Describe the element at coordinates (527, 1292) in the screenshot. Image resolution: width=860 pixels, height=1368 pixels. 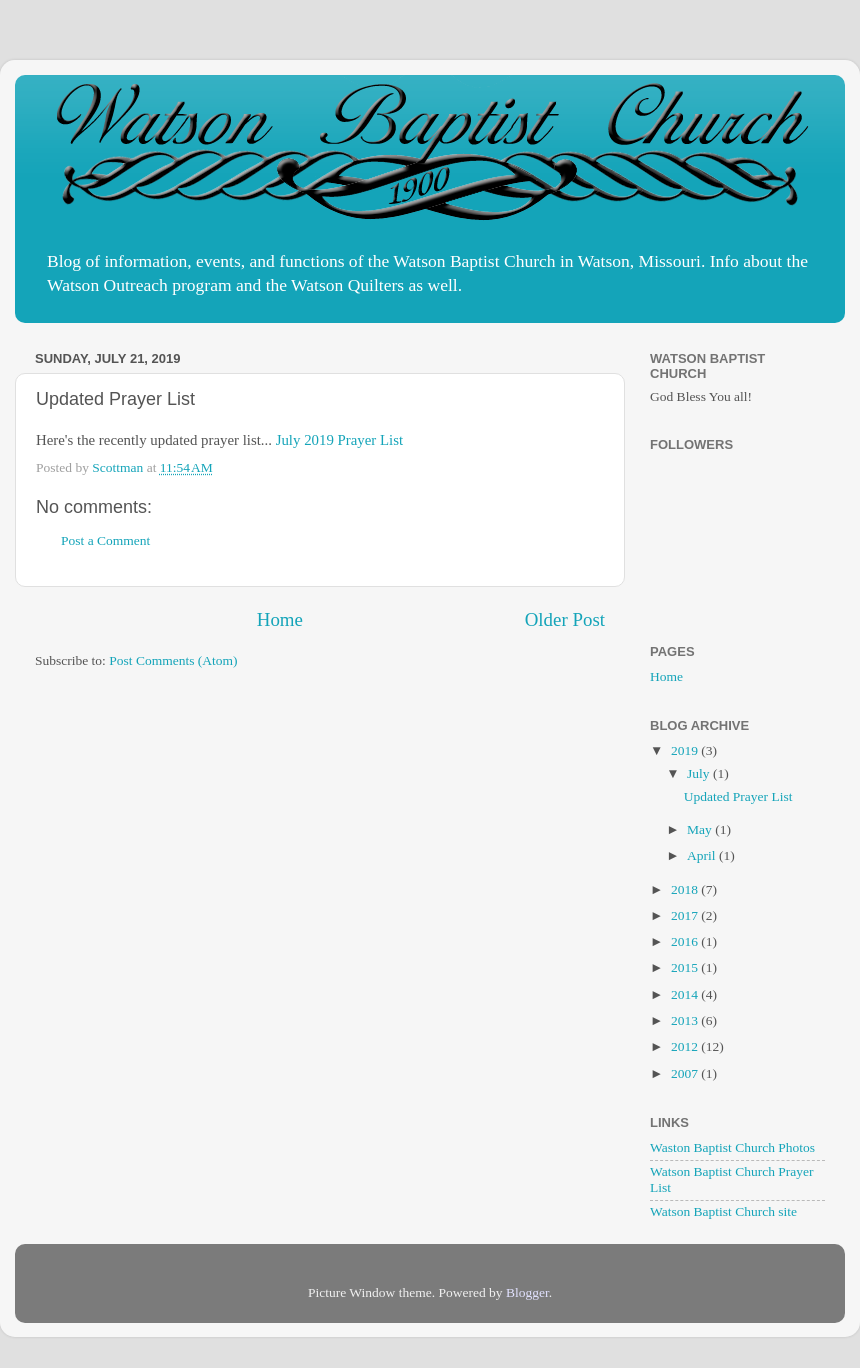
I see `Blogger` at that location.